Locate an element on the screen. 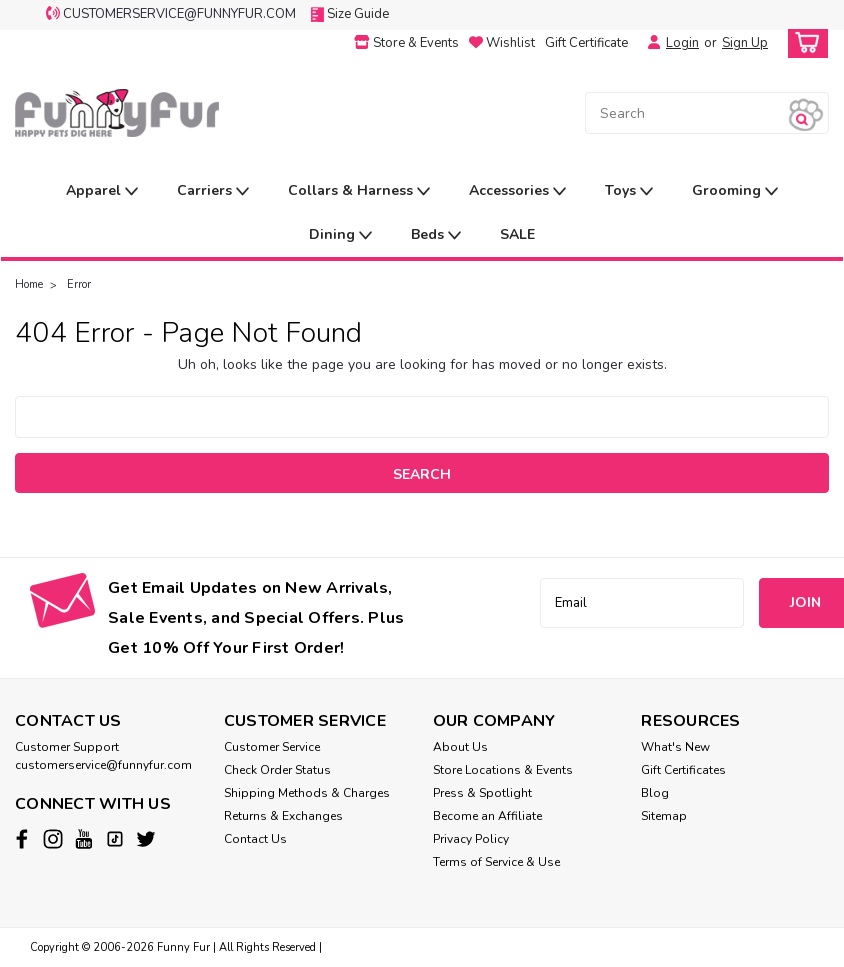  Check Order Status is located at coordinates (277, 770).